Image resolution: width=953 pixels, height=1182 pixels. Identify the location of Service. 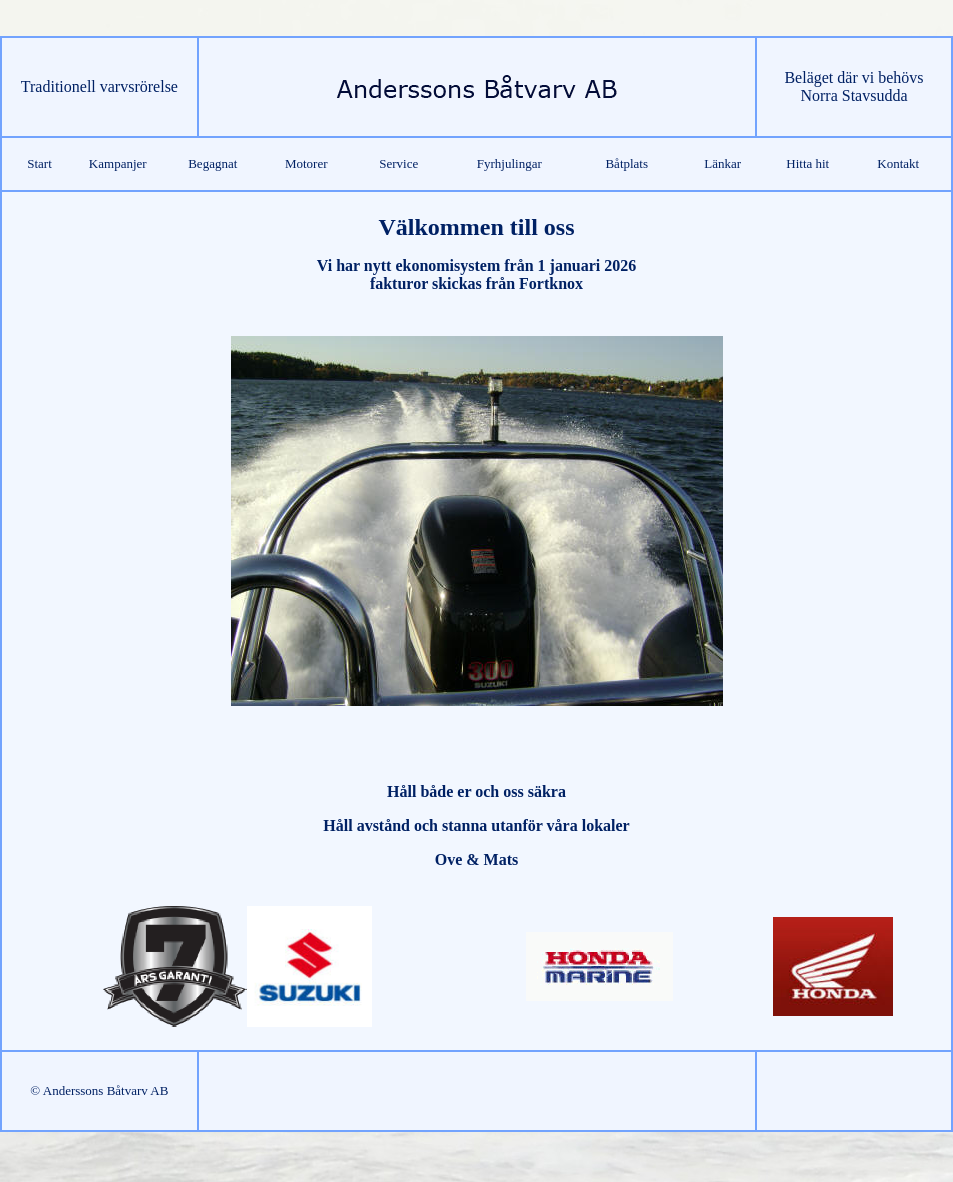
(398, 163).